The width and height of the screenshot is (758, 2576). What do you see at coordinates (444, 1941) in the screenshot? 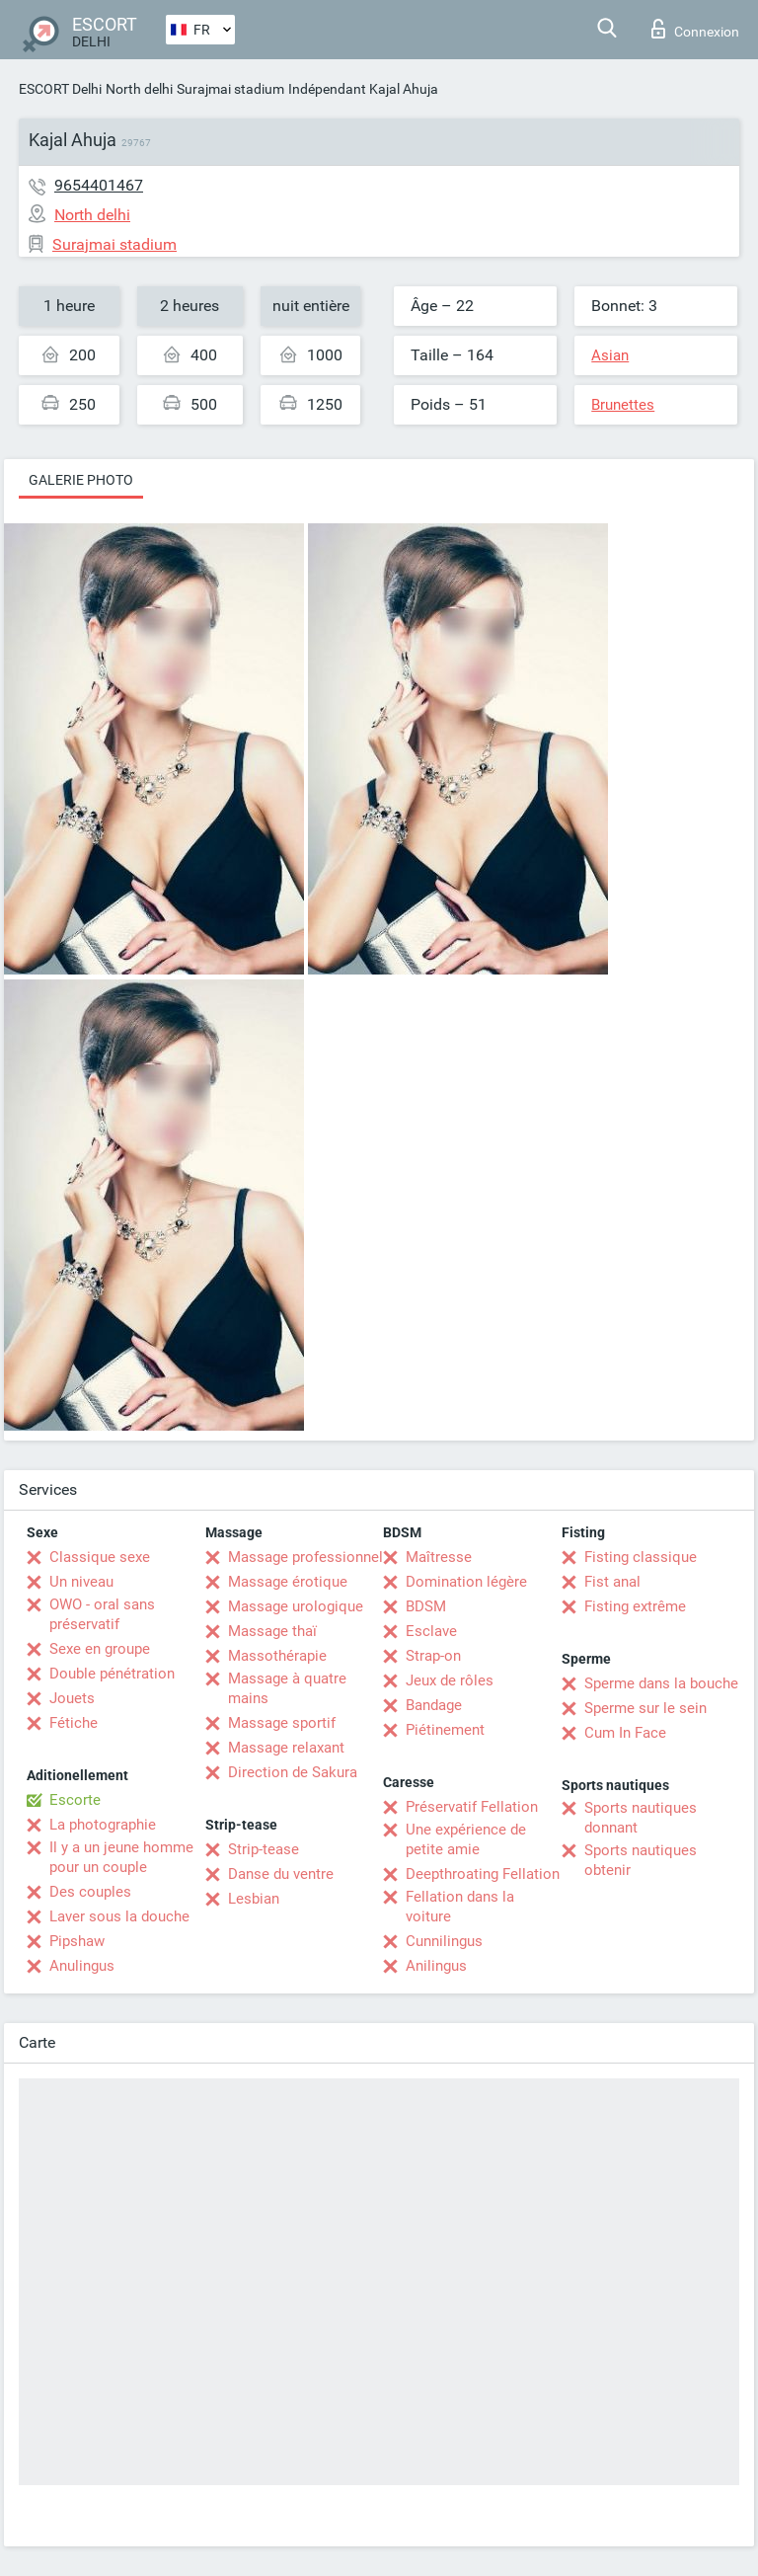
I see `Cunnilingus` at bounding box center [444, 1941].